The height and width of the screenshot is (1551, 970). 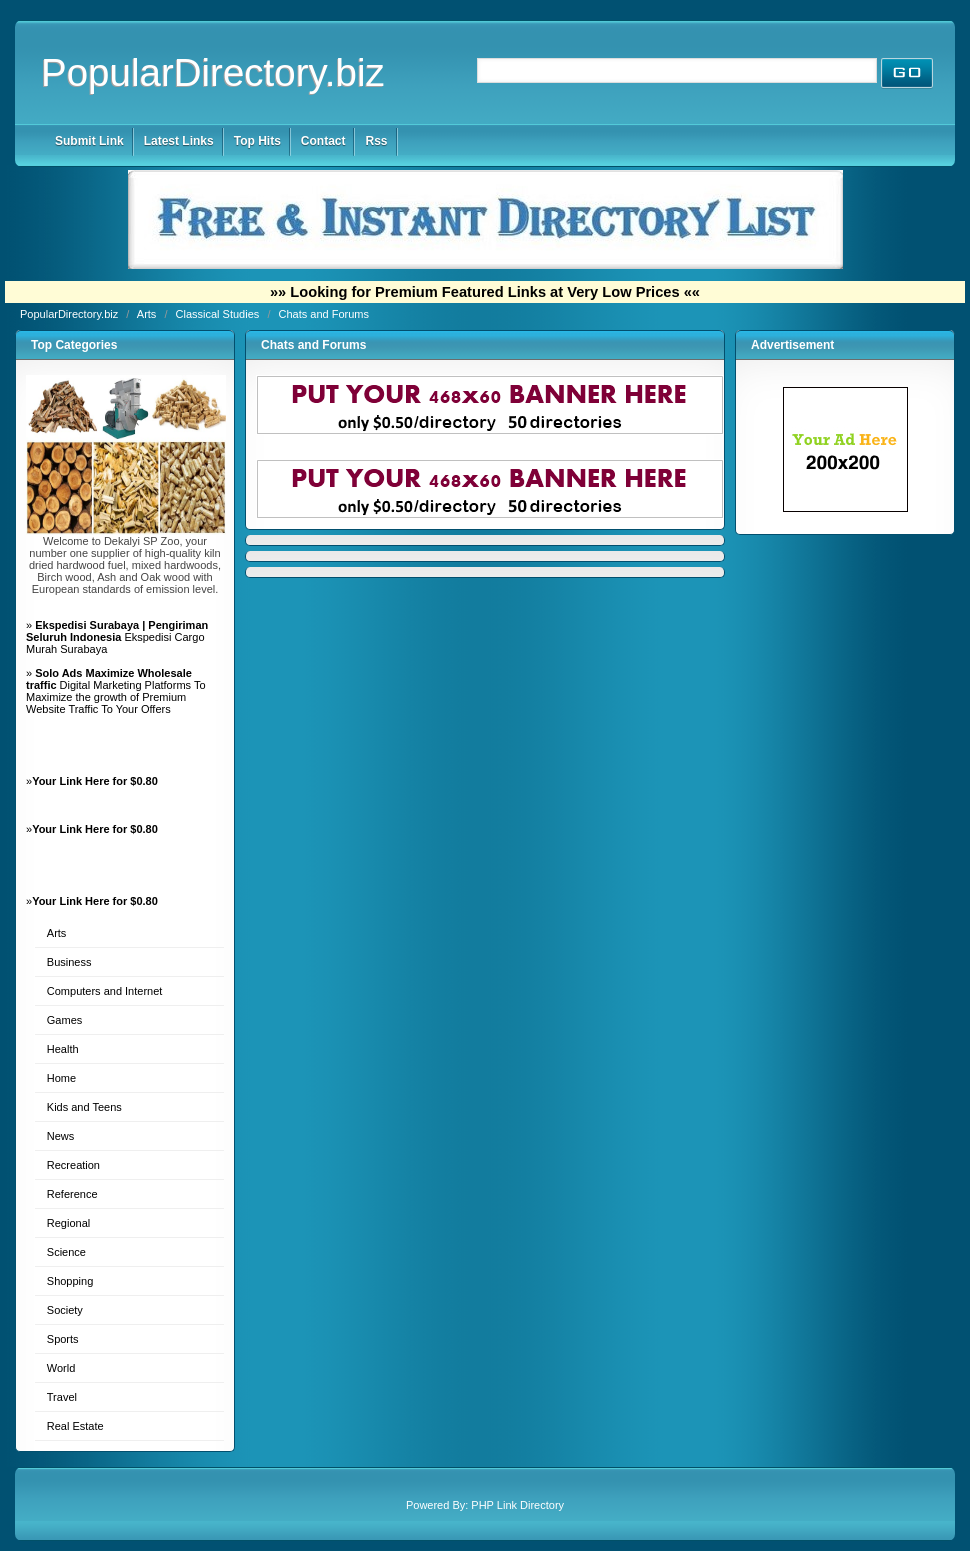 I want to click on Health, so click(x=63, y=1049).